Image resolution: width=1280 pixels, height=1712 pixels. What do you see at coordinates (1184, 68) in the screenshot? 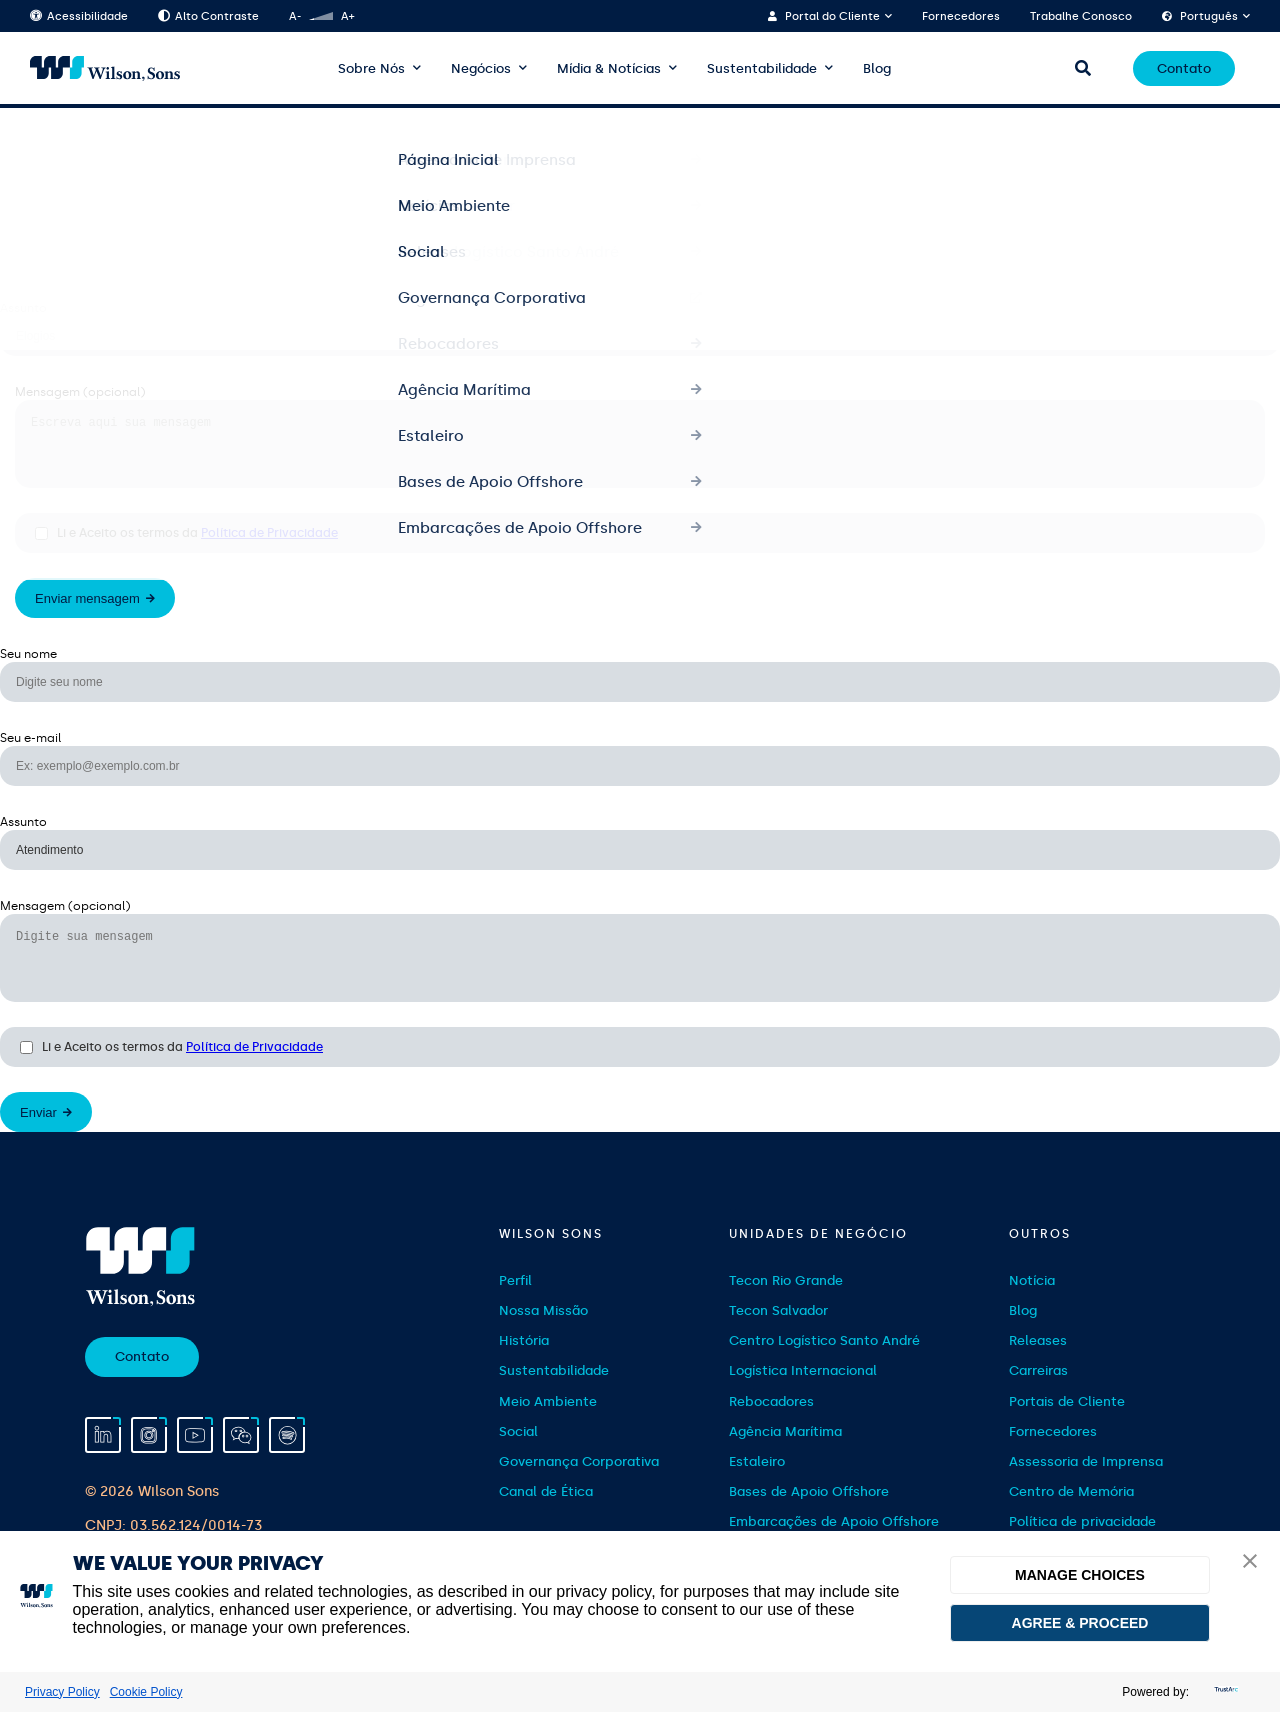
I see `Contato` at bounding box center [1184, 68].